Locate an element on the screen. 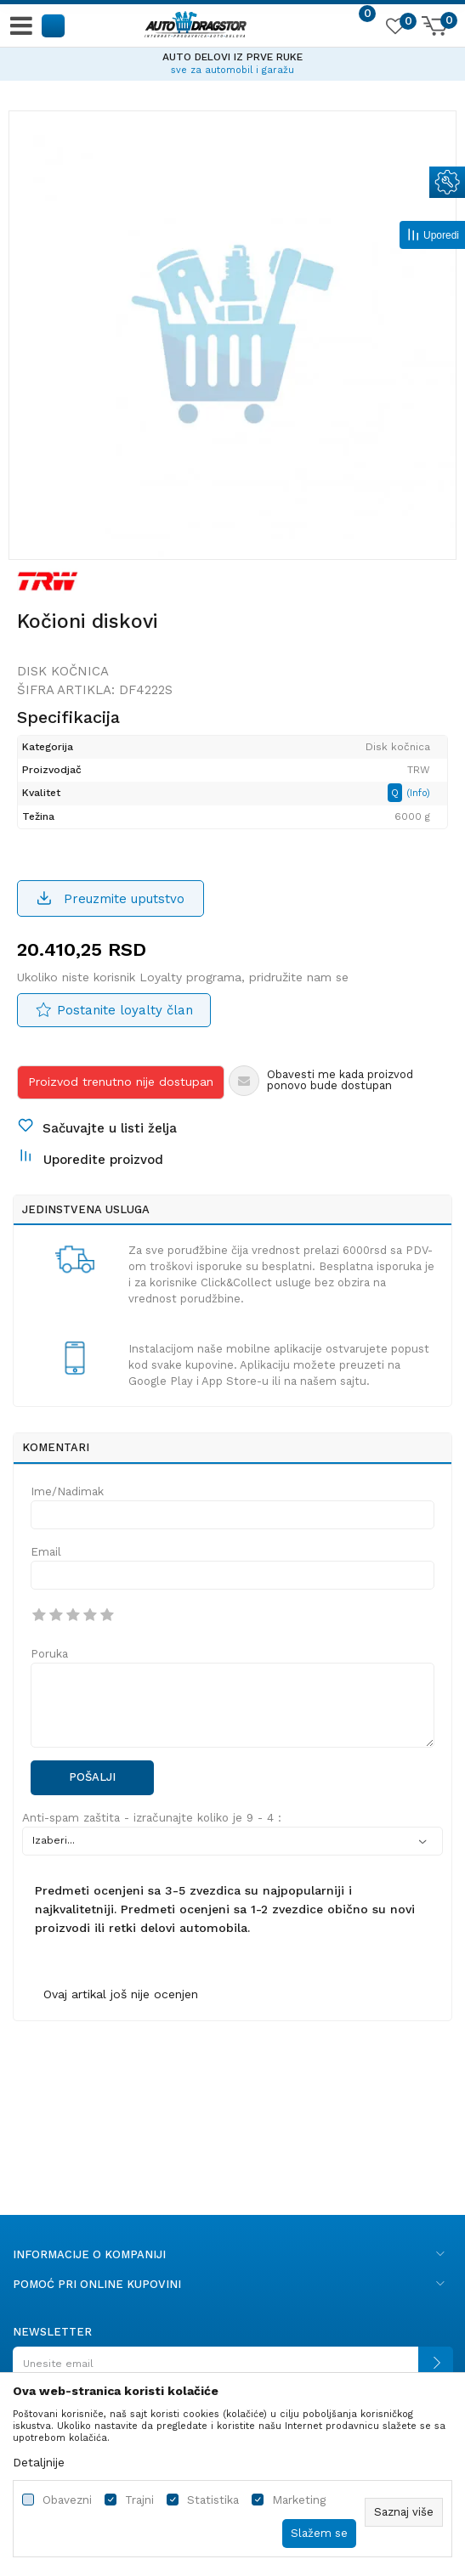 This screenshot has height=2576, width=465. Obavezni is located at coordinates (67, 2500).